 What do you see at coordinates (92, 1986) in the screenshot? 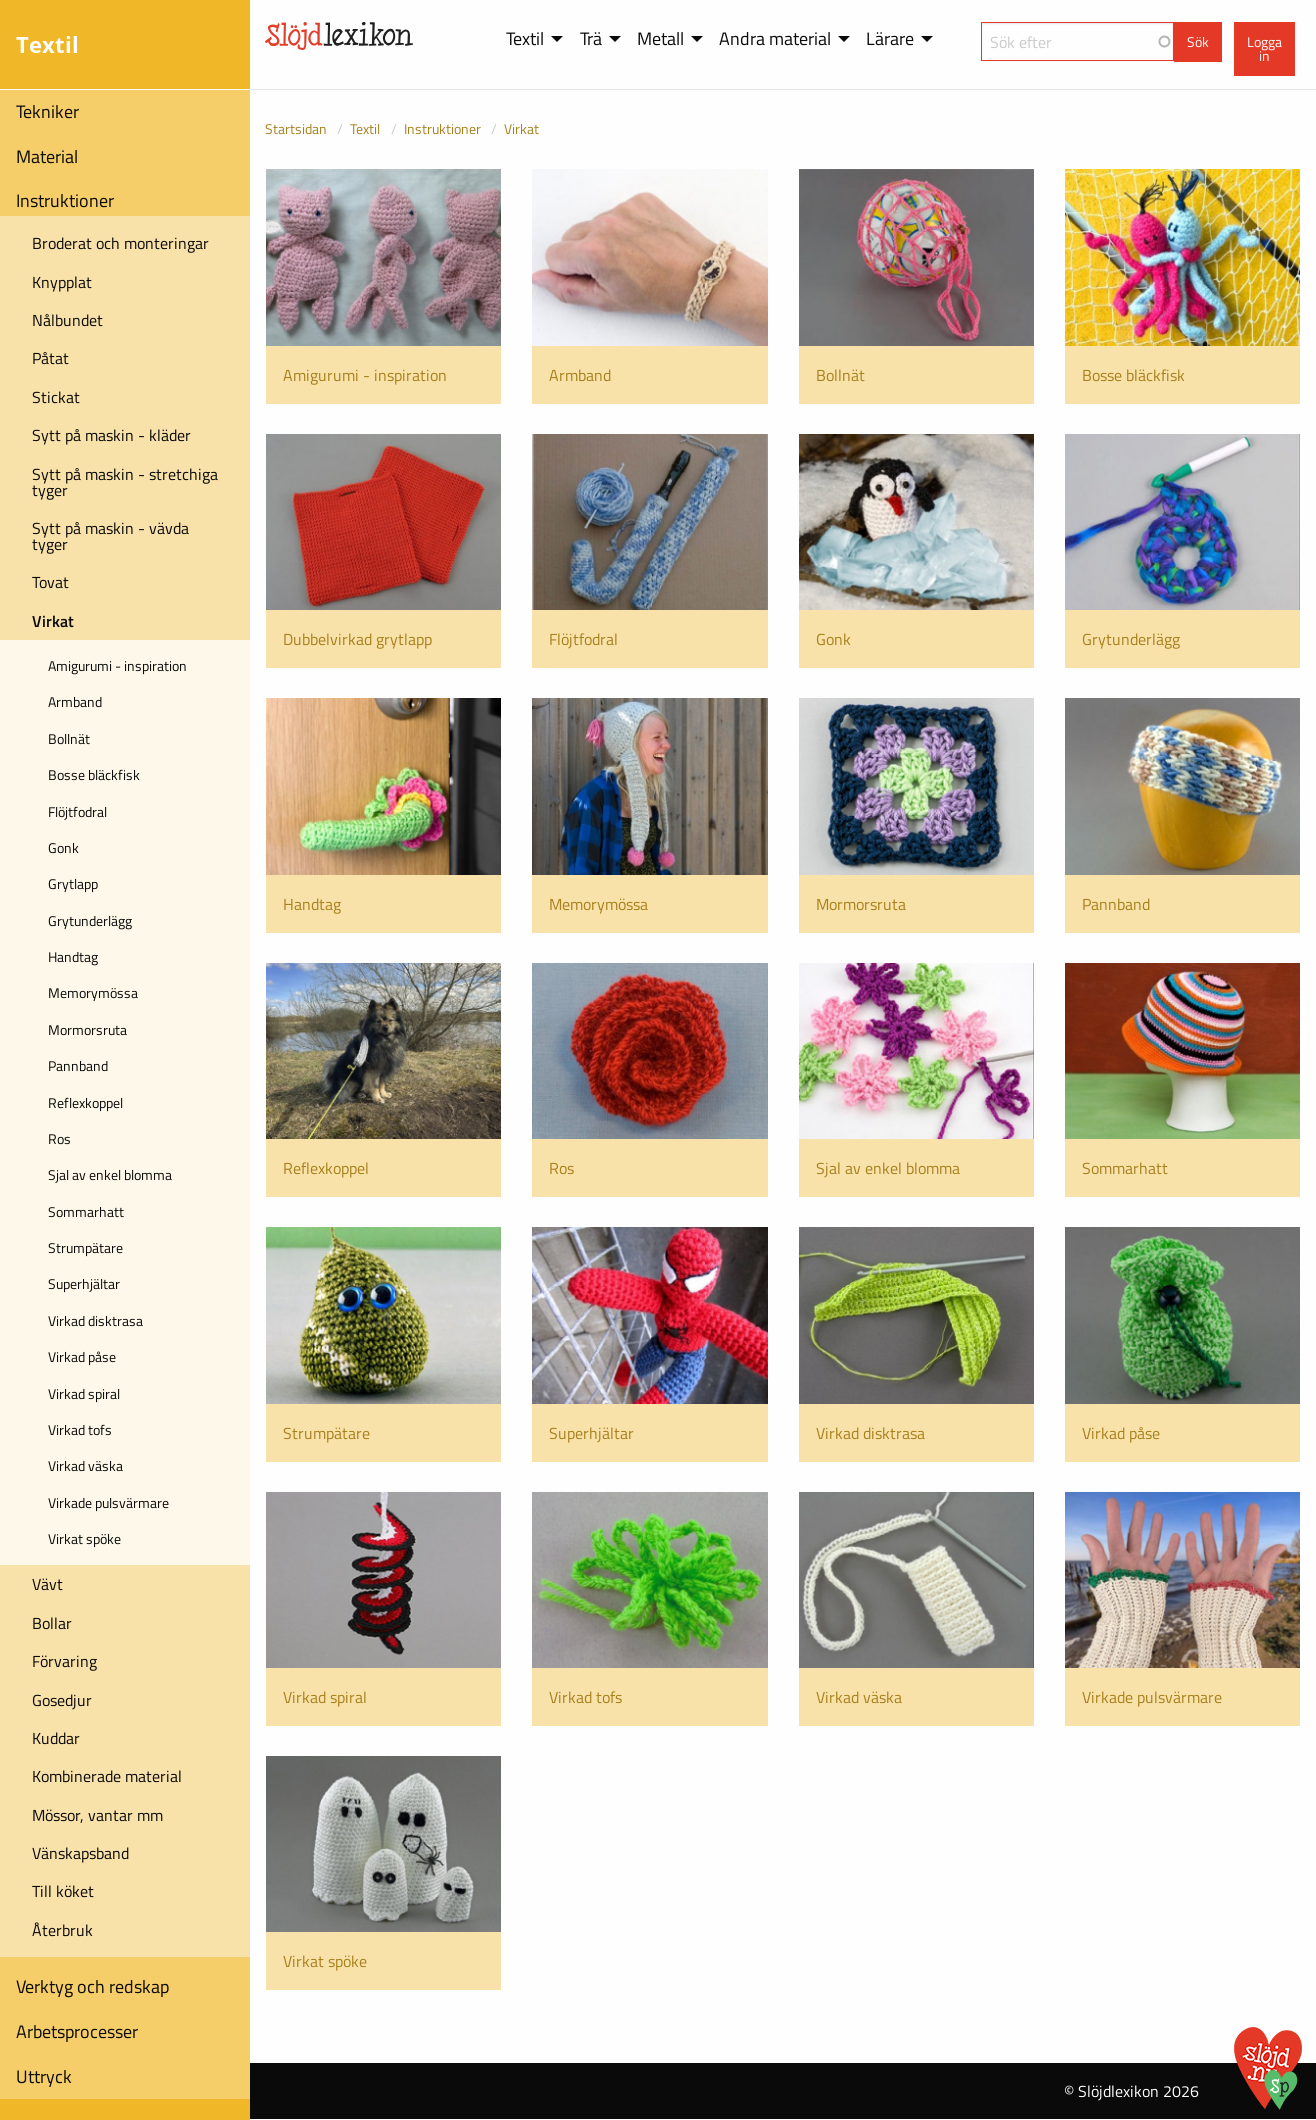
I see `Verktyg och redskap` at bounding box center [92, 1986].